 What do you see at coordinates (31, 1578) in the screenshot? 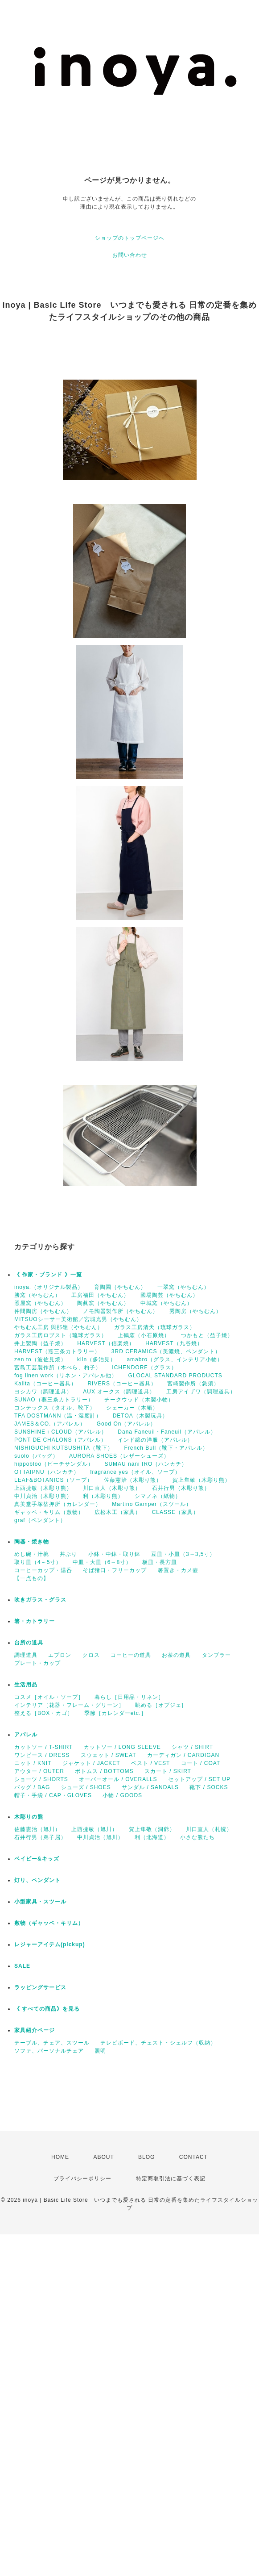
I see `【一点もの】` at bounding box center [31, 1578].